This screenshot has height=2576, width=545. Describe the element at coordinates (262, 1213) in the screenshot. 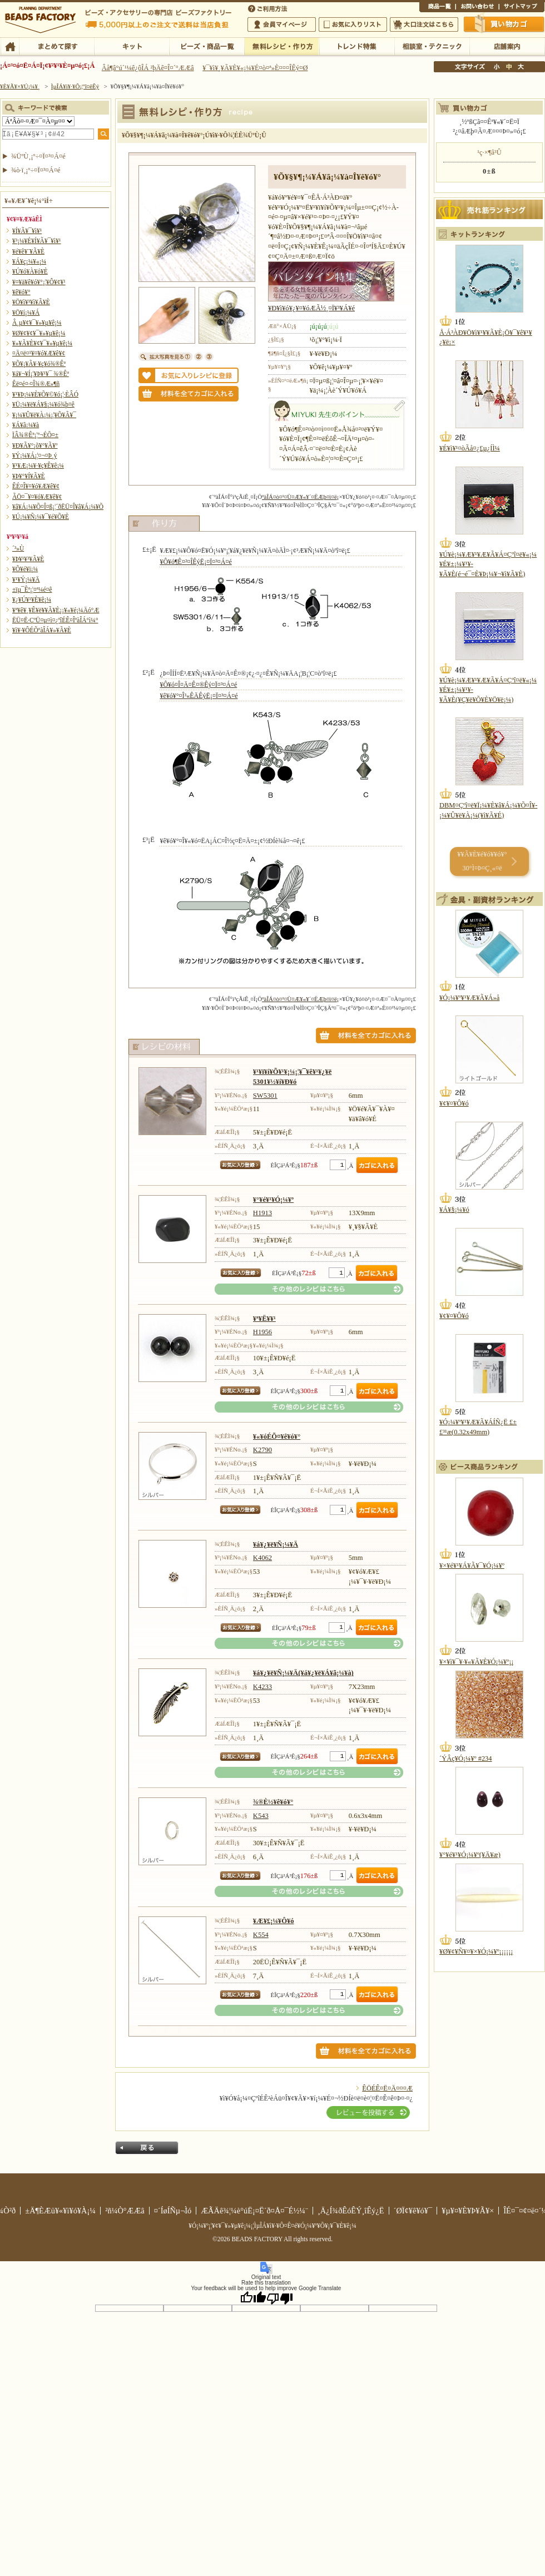

I see `H1913` at that location.